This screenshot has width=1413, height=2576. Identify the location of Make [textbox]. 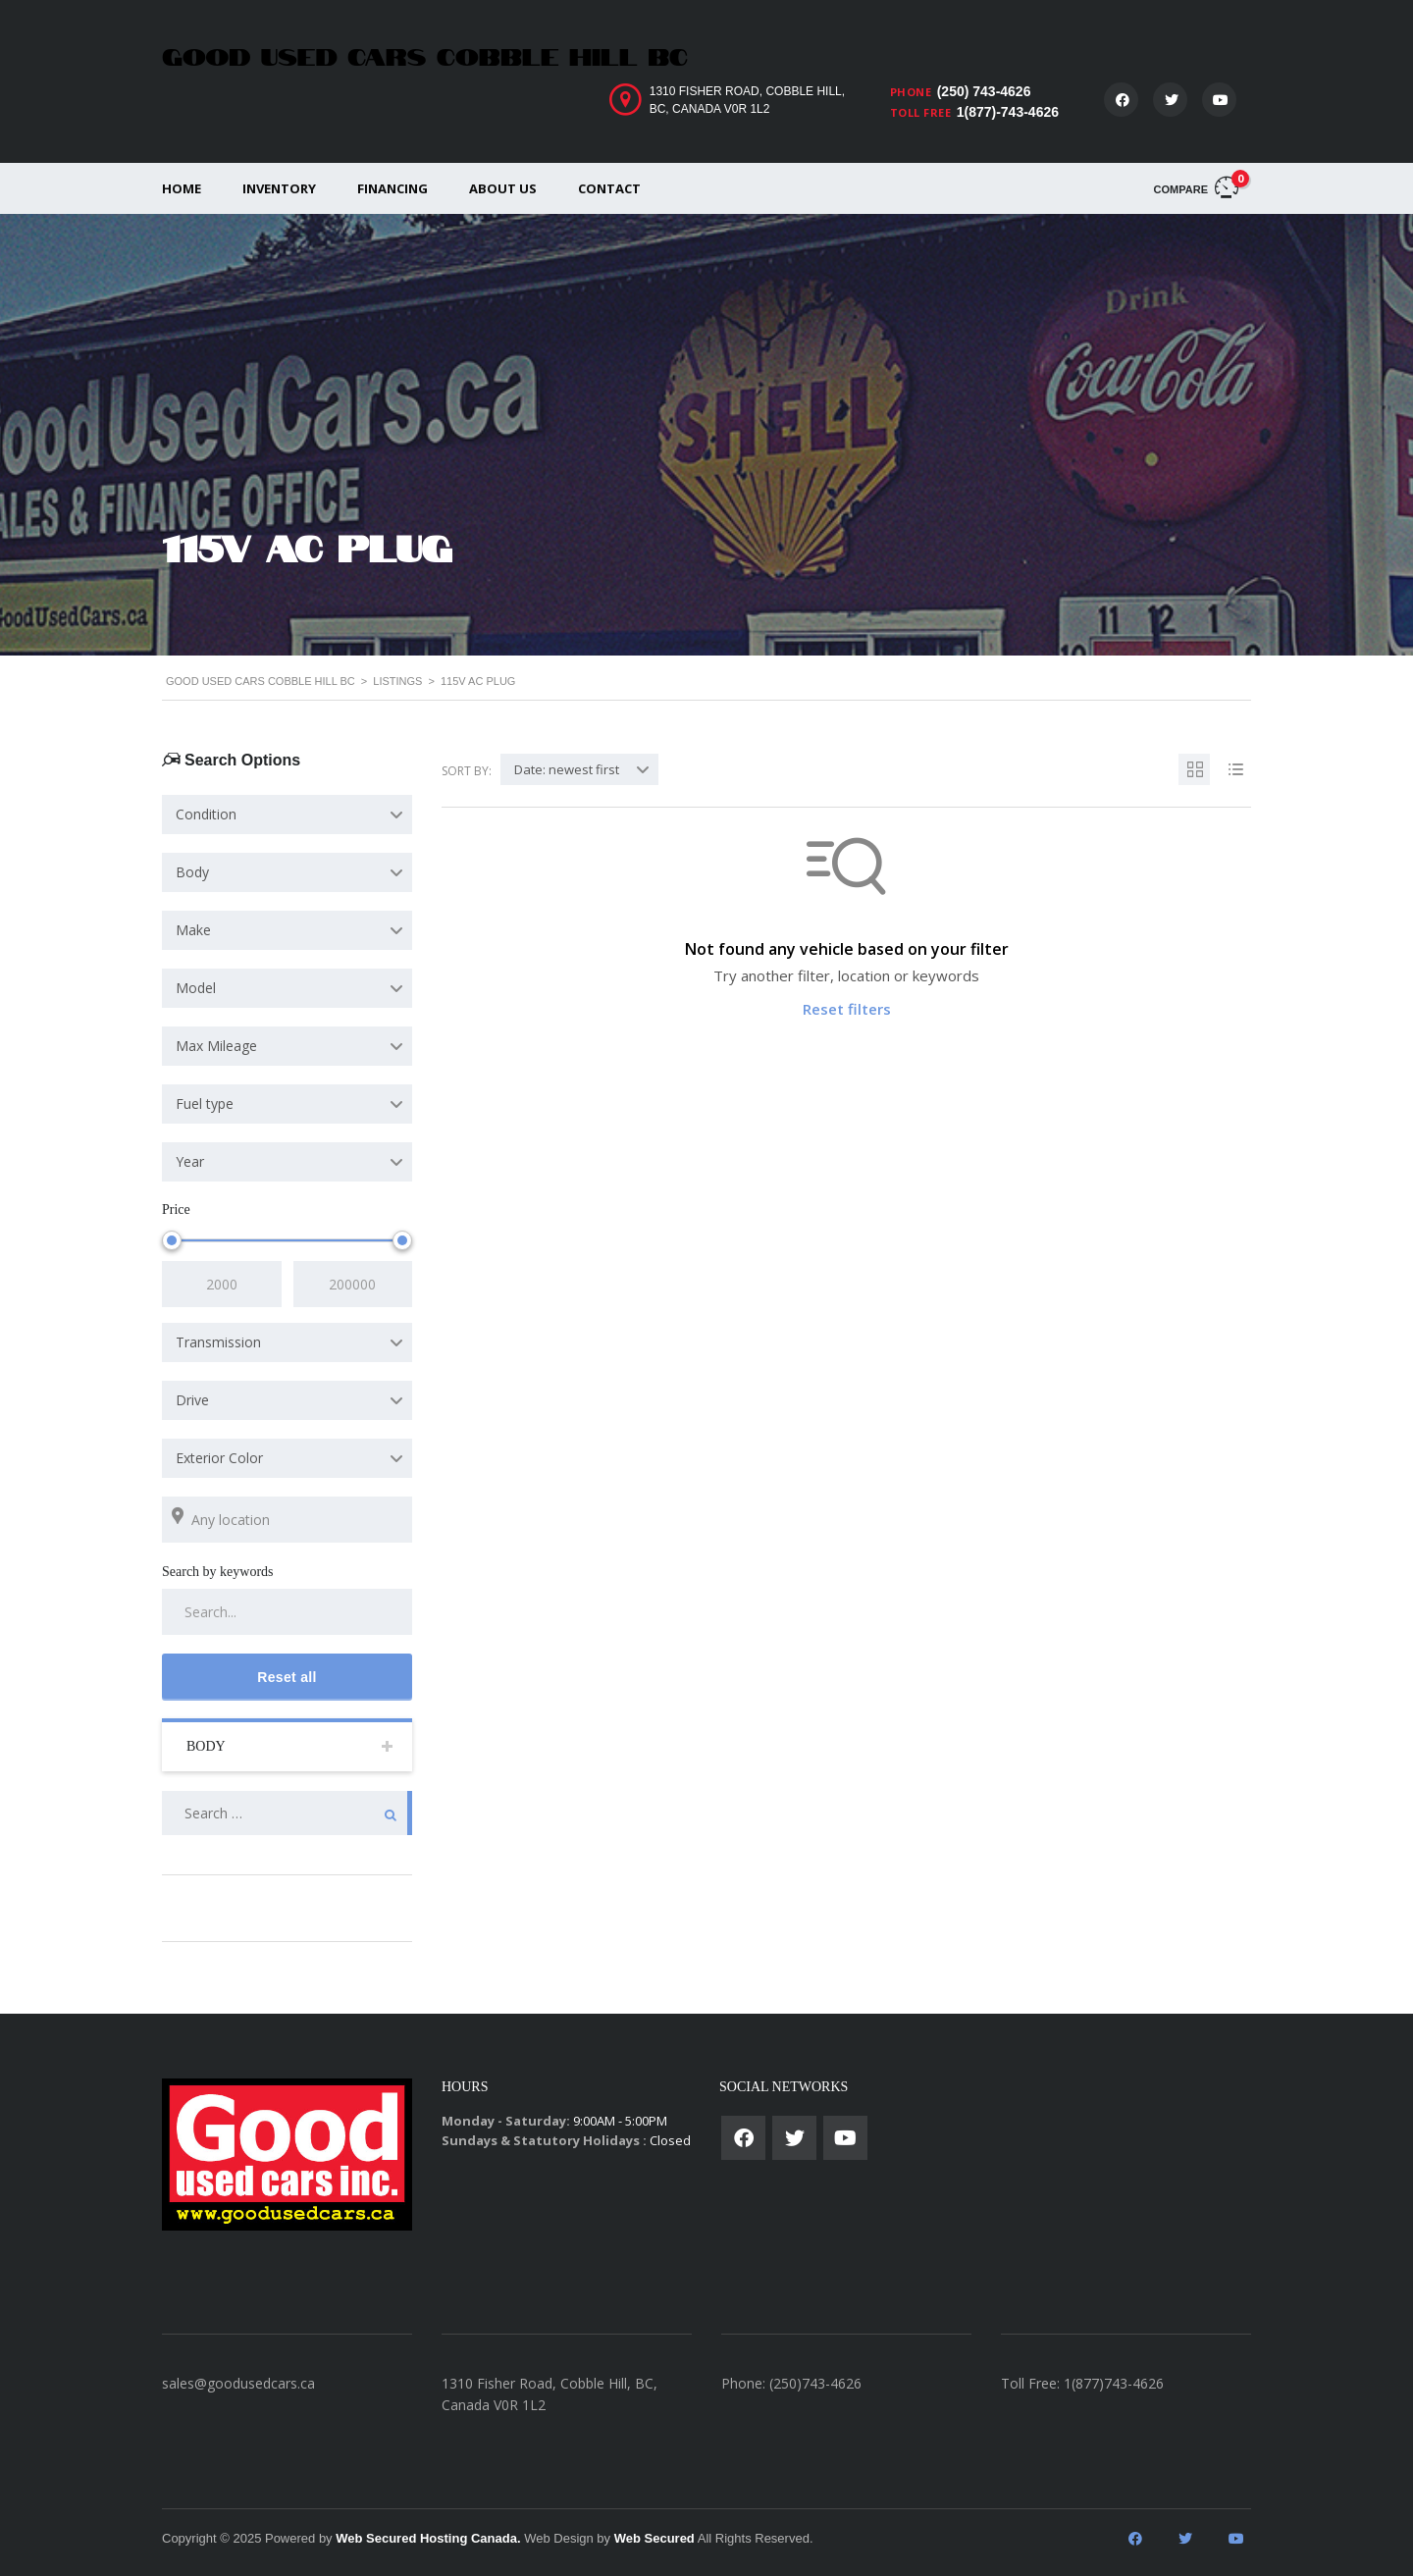
(193, 929).